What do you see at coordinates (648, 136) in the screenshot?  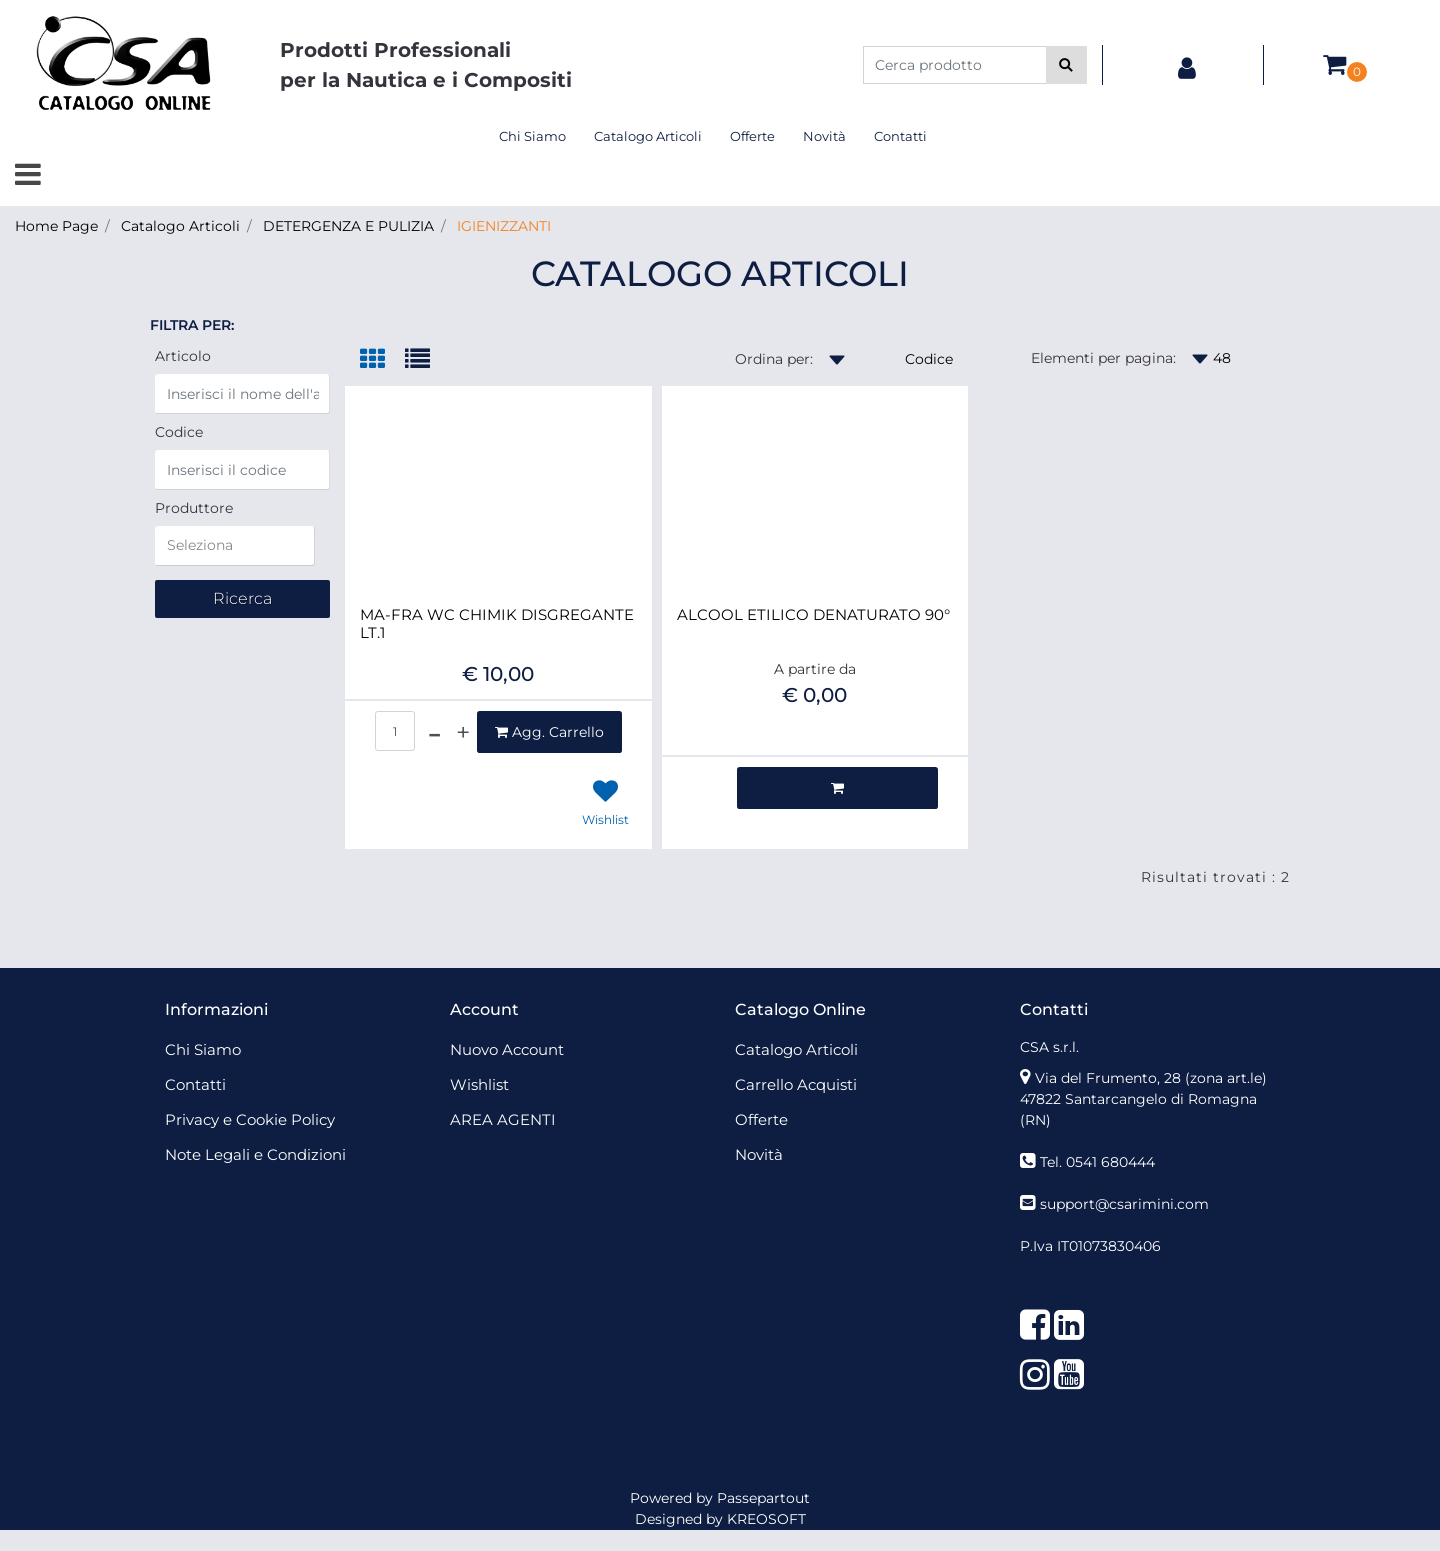 I see `Catalogo Articoli [menuitem]` at bounding box center [648, 136].